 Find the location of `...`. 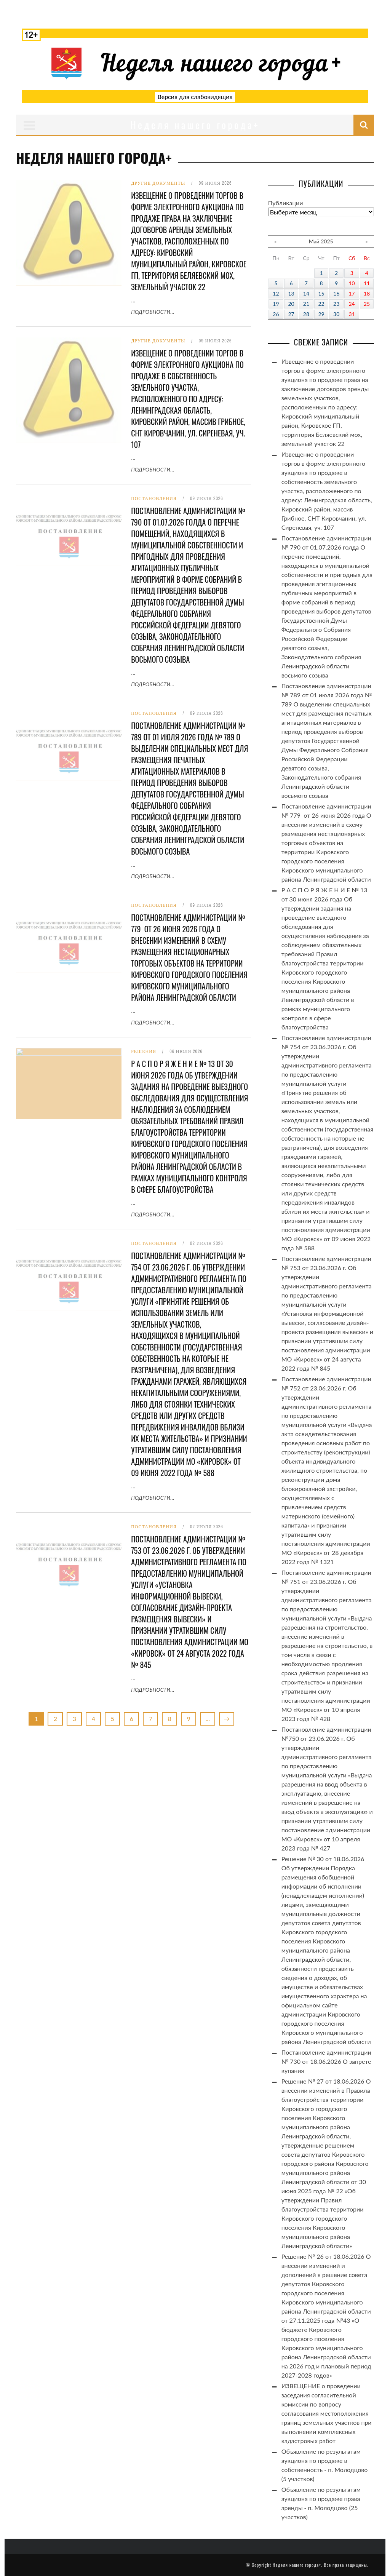

... is located at coordinates (208, 1718).